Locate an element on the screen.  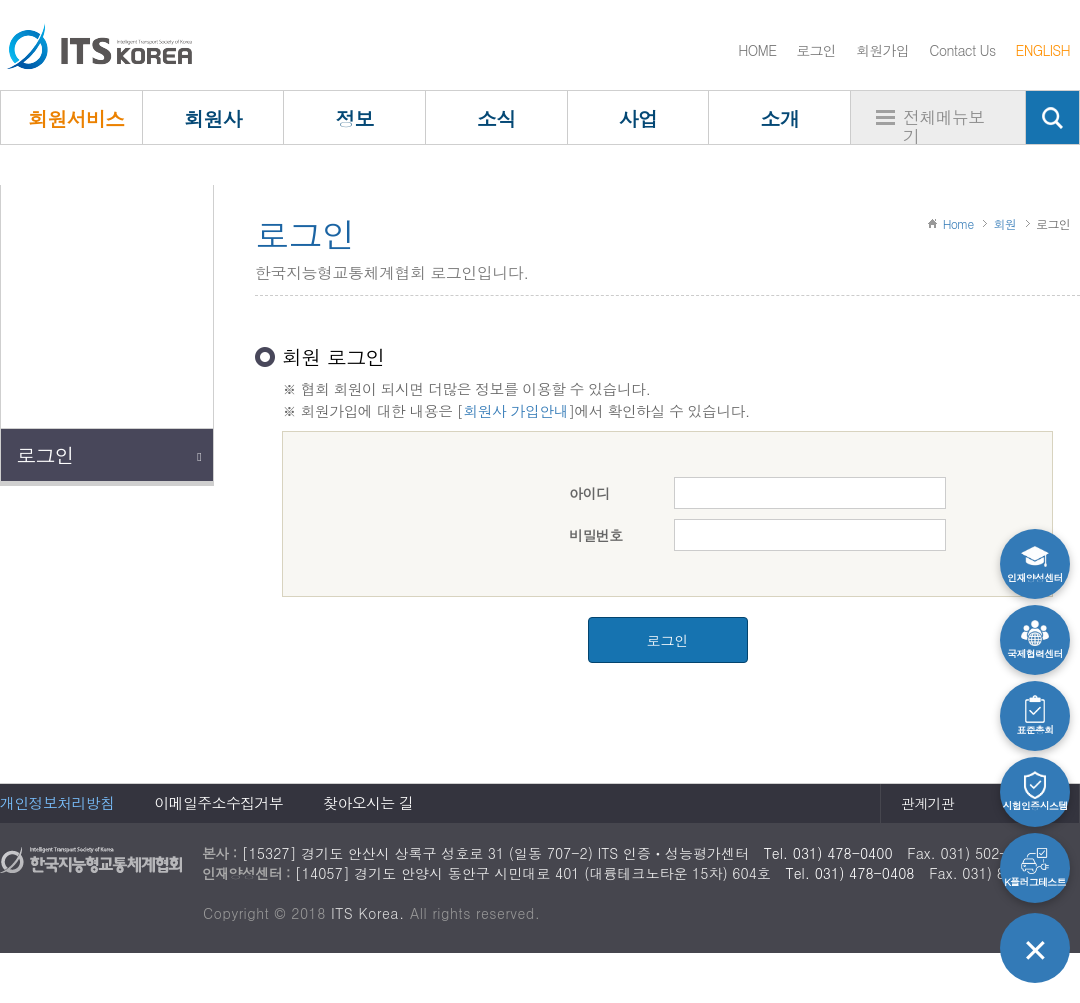
Tel. 031) 478-0408 is located at coordinates (850, 873).